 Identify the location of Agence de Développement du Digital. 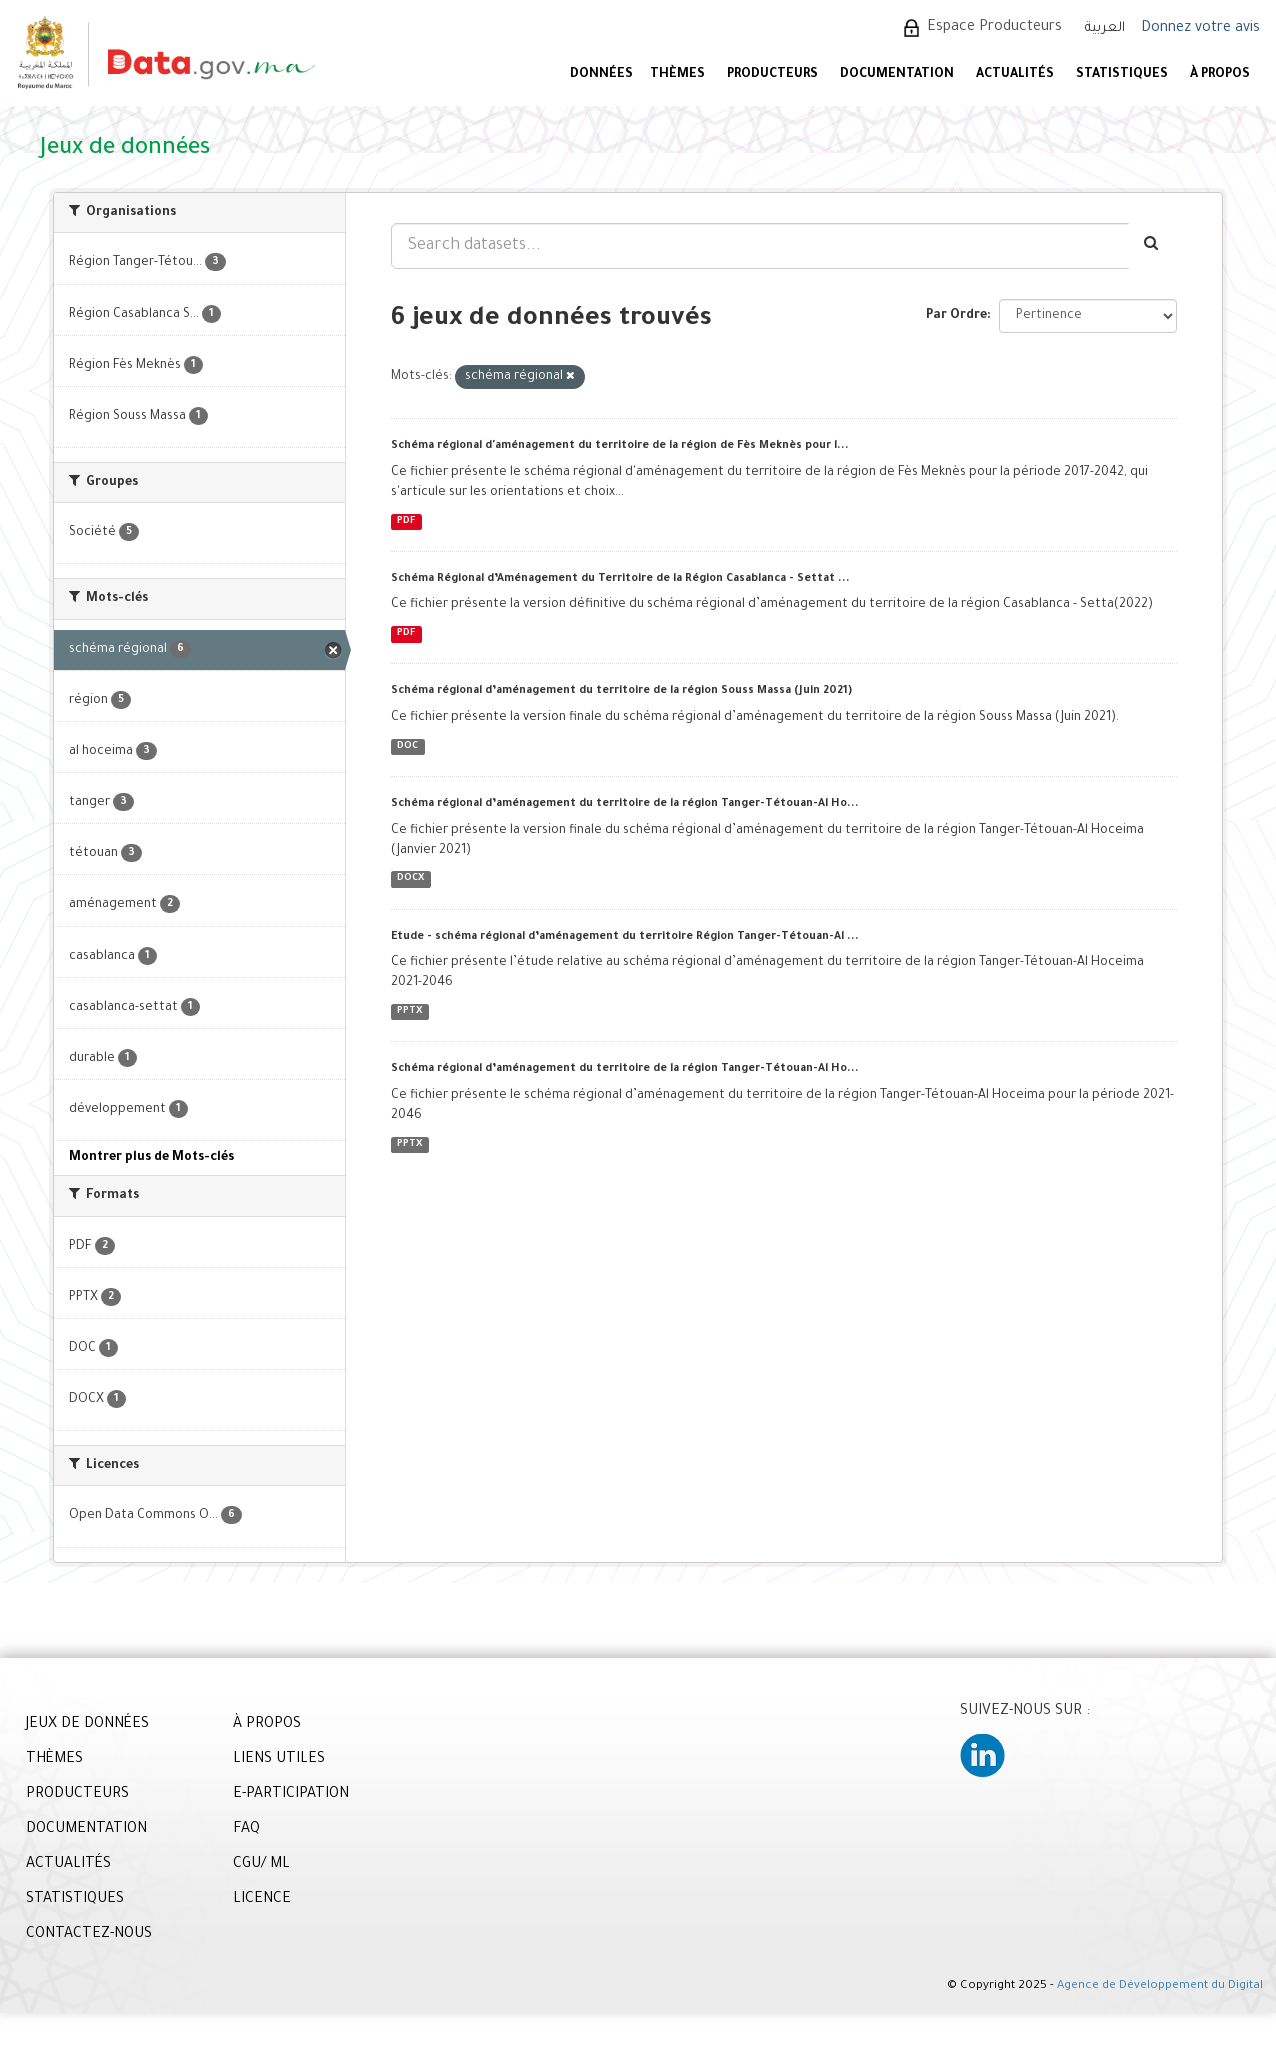
(1160, 1986).